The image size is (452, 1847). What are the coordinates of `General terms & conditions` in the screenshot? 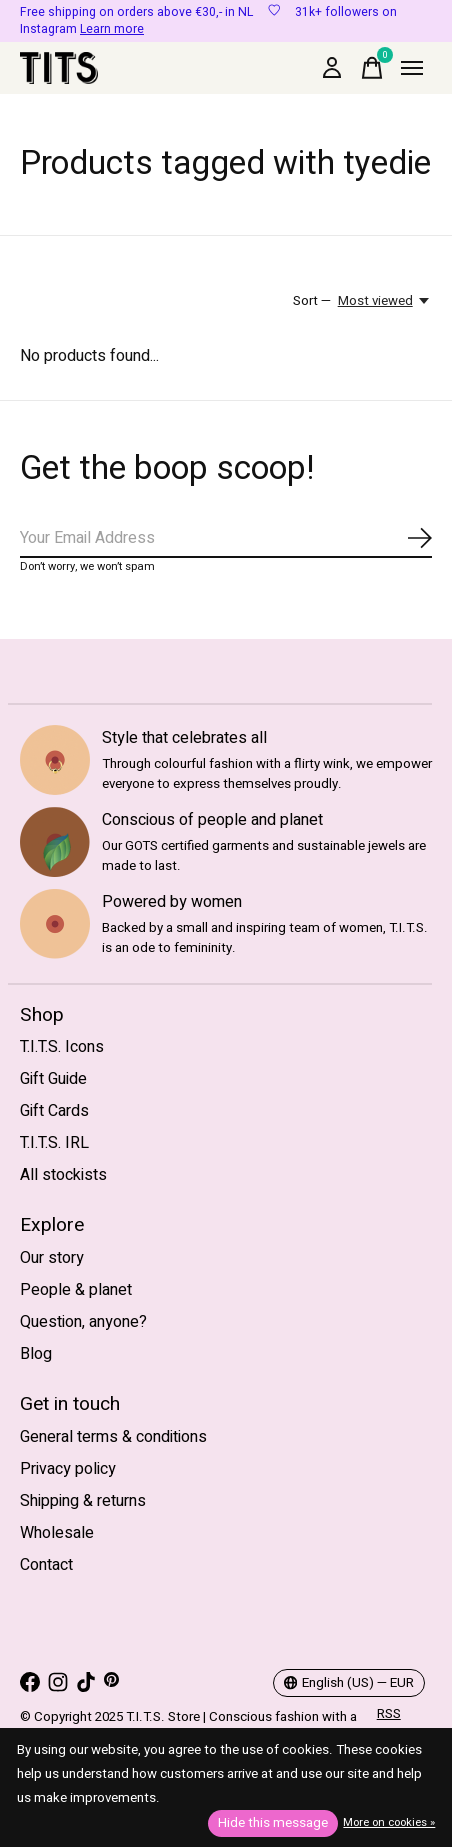 It's located at (113, 1437).